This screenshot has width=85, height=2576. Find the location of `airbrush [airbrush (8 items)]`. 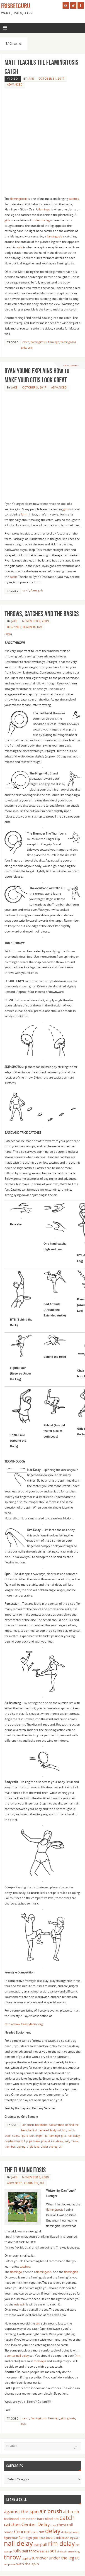

airbrush [airbrush (8 items)] is located at coordinates (71, 2511).